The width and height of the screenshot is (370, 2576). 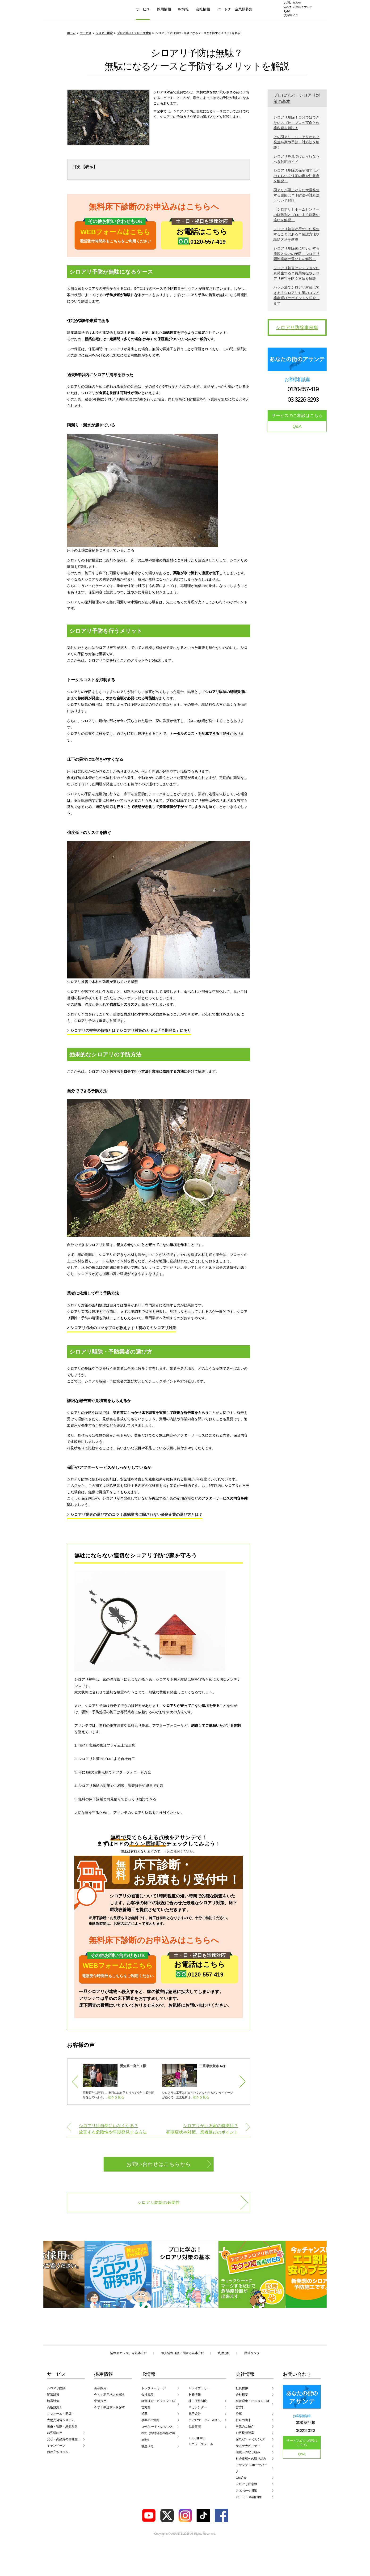 I want to click on 電子公告, so click(x=195, y=2413).